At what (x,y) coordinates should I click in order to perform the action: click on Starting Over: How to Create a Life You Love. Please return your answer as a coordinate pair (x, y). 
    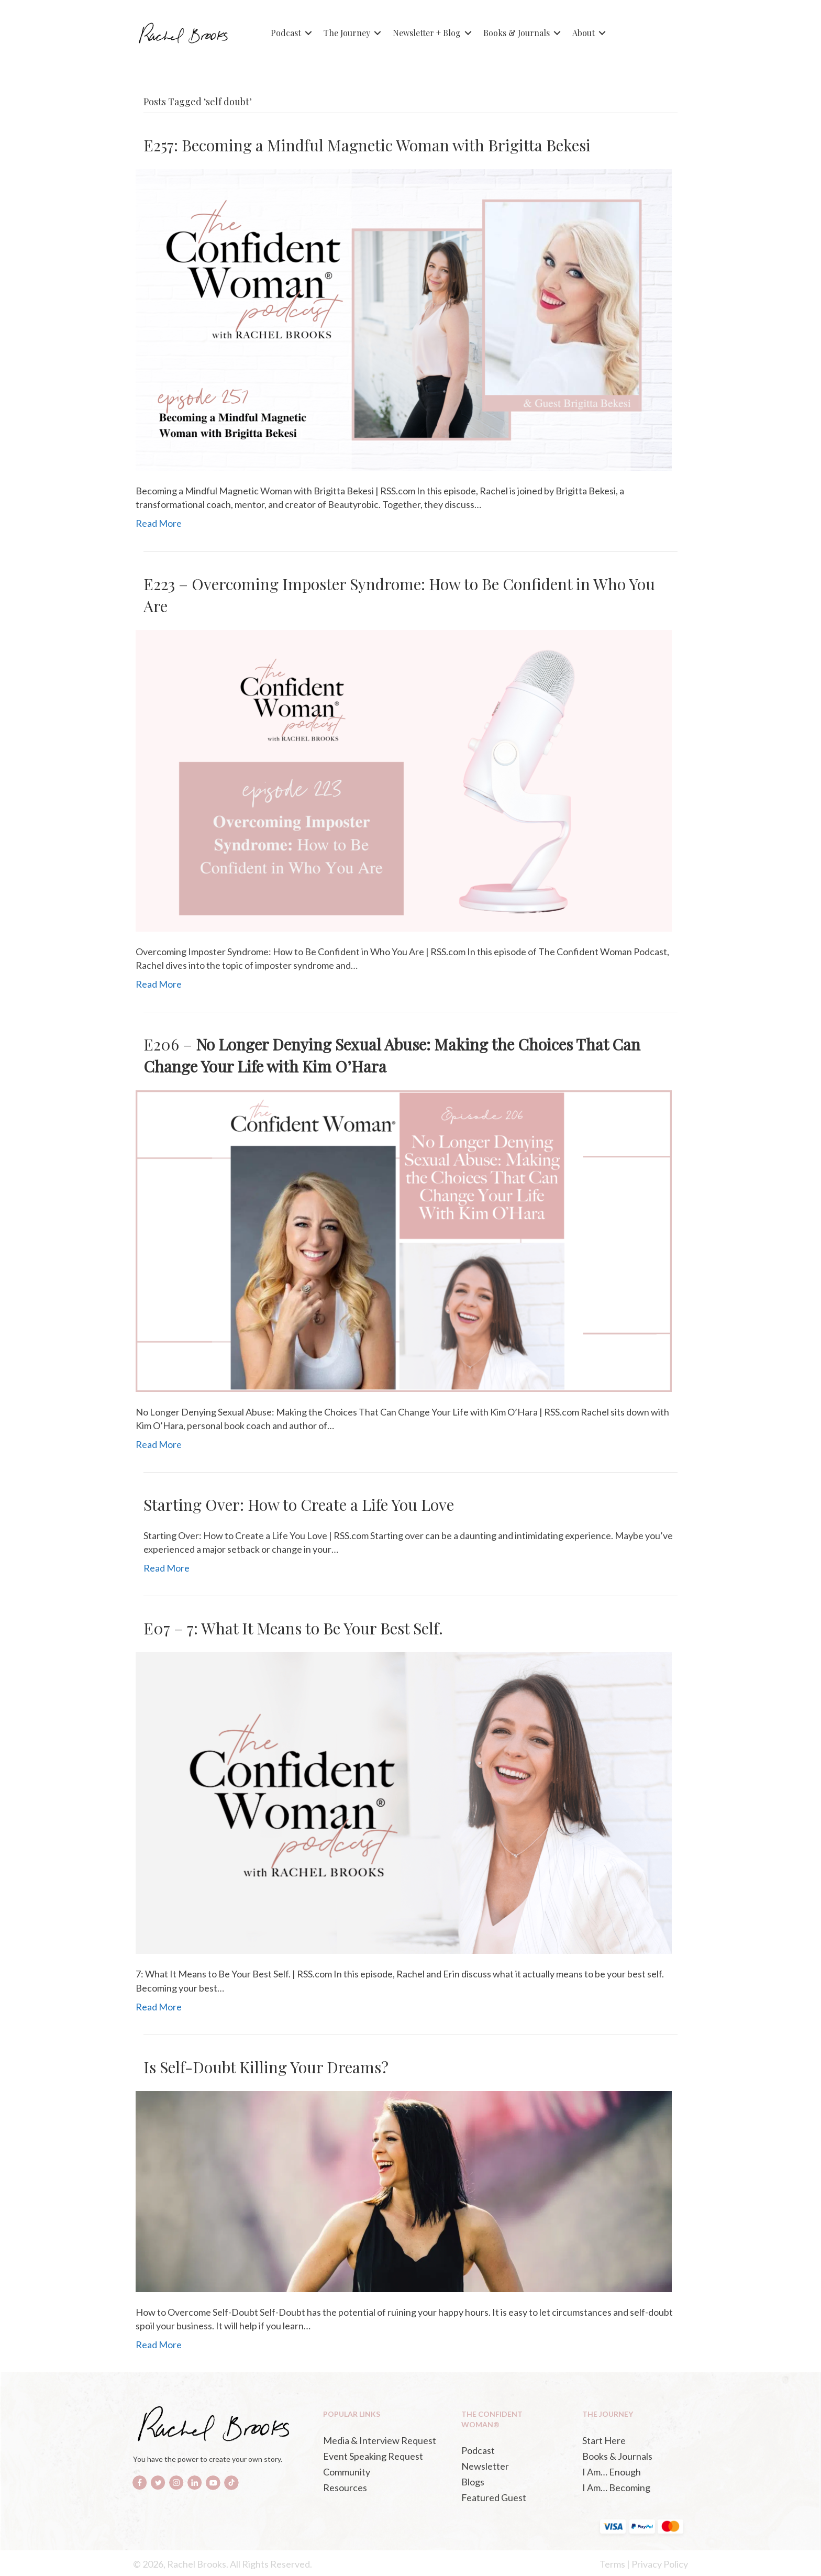
    Looking at the image, I should click on (298, 1504).